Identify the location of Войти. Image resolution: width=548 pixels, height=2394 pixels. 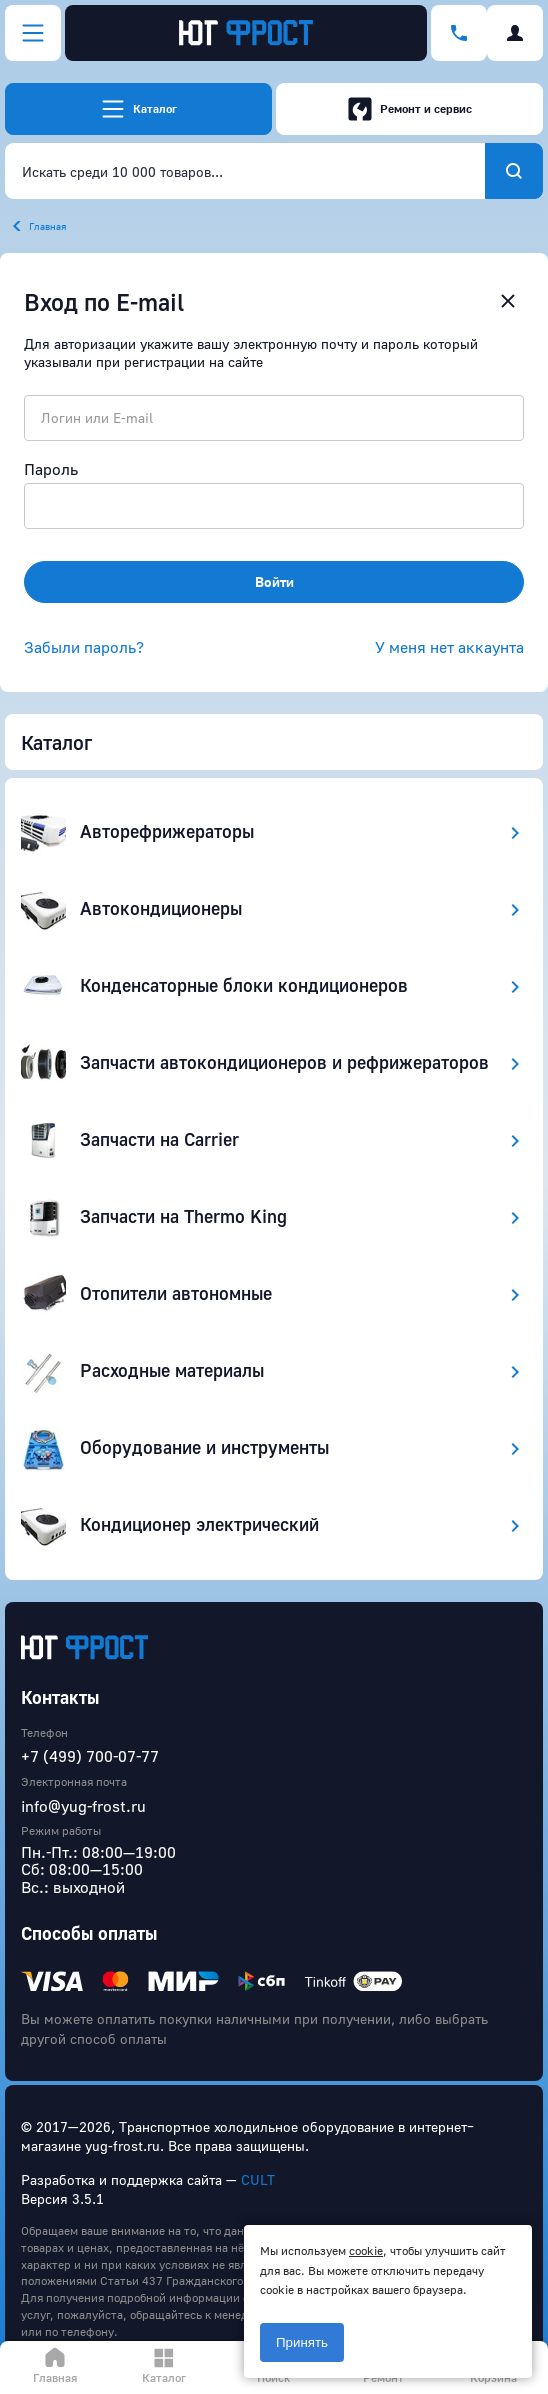
(274, 581).